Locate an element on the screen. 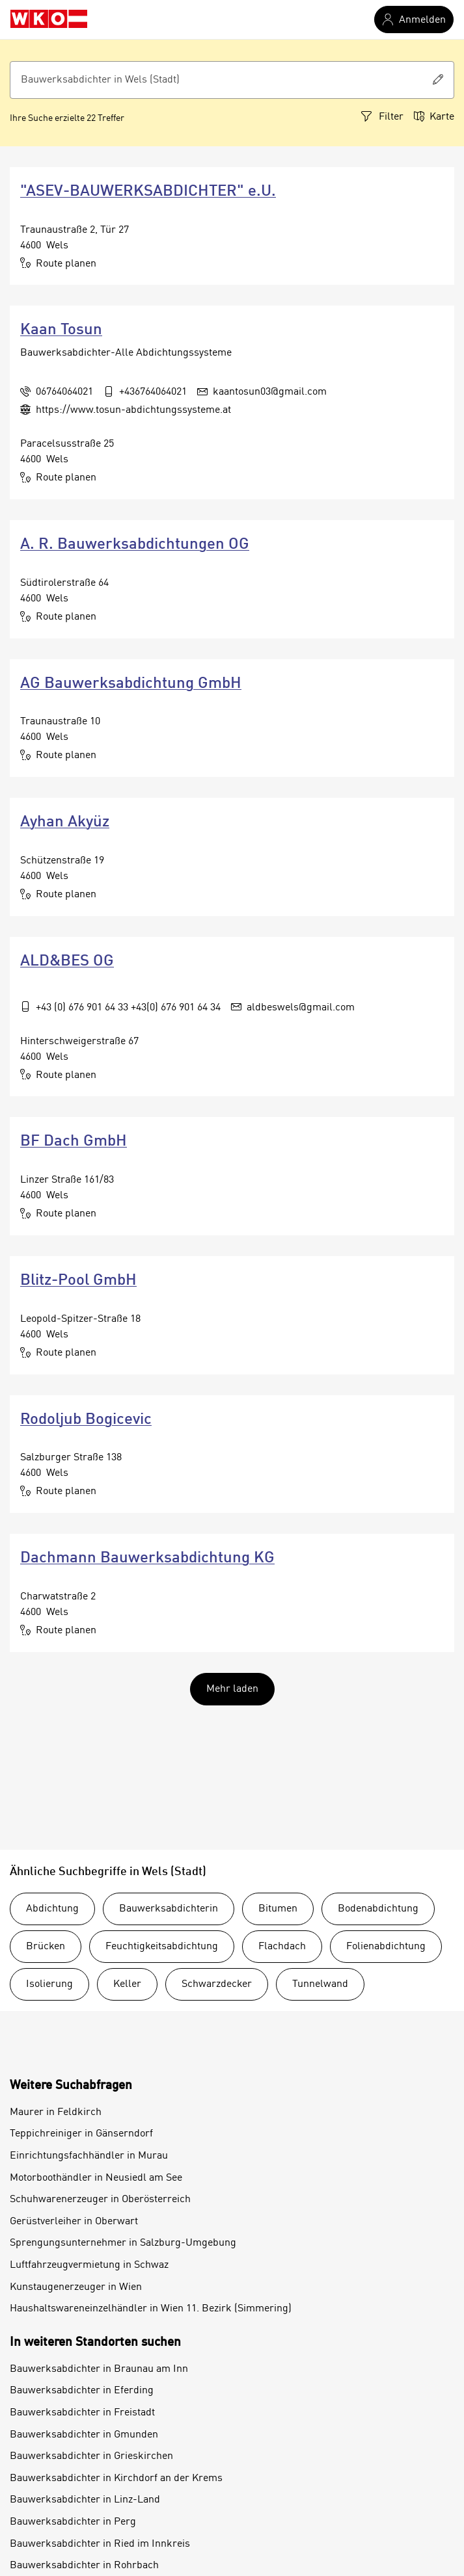 The image size is (464, 2576). Bauwerksabdichterin is located at coordinates (168, 1909).